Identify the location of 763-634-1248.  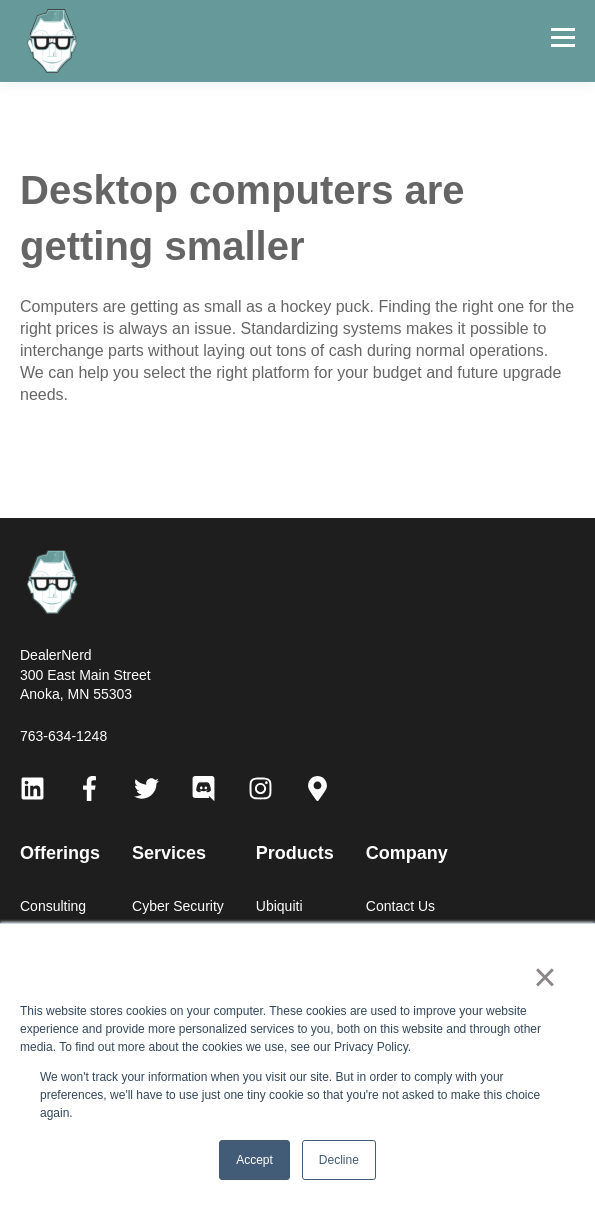
(63, 736).